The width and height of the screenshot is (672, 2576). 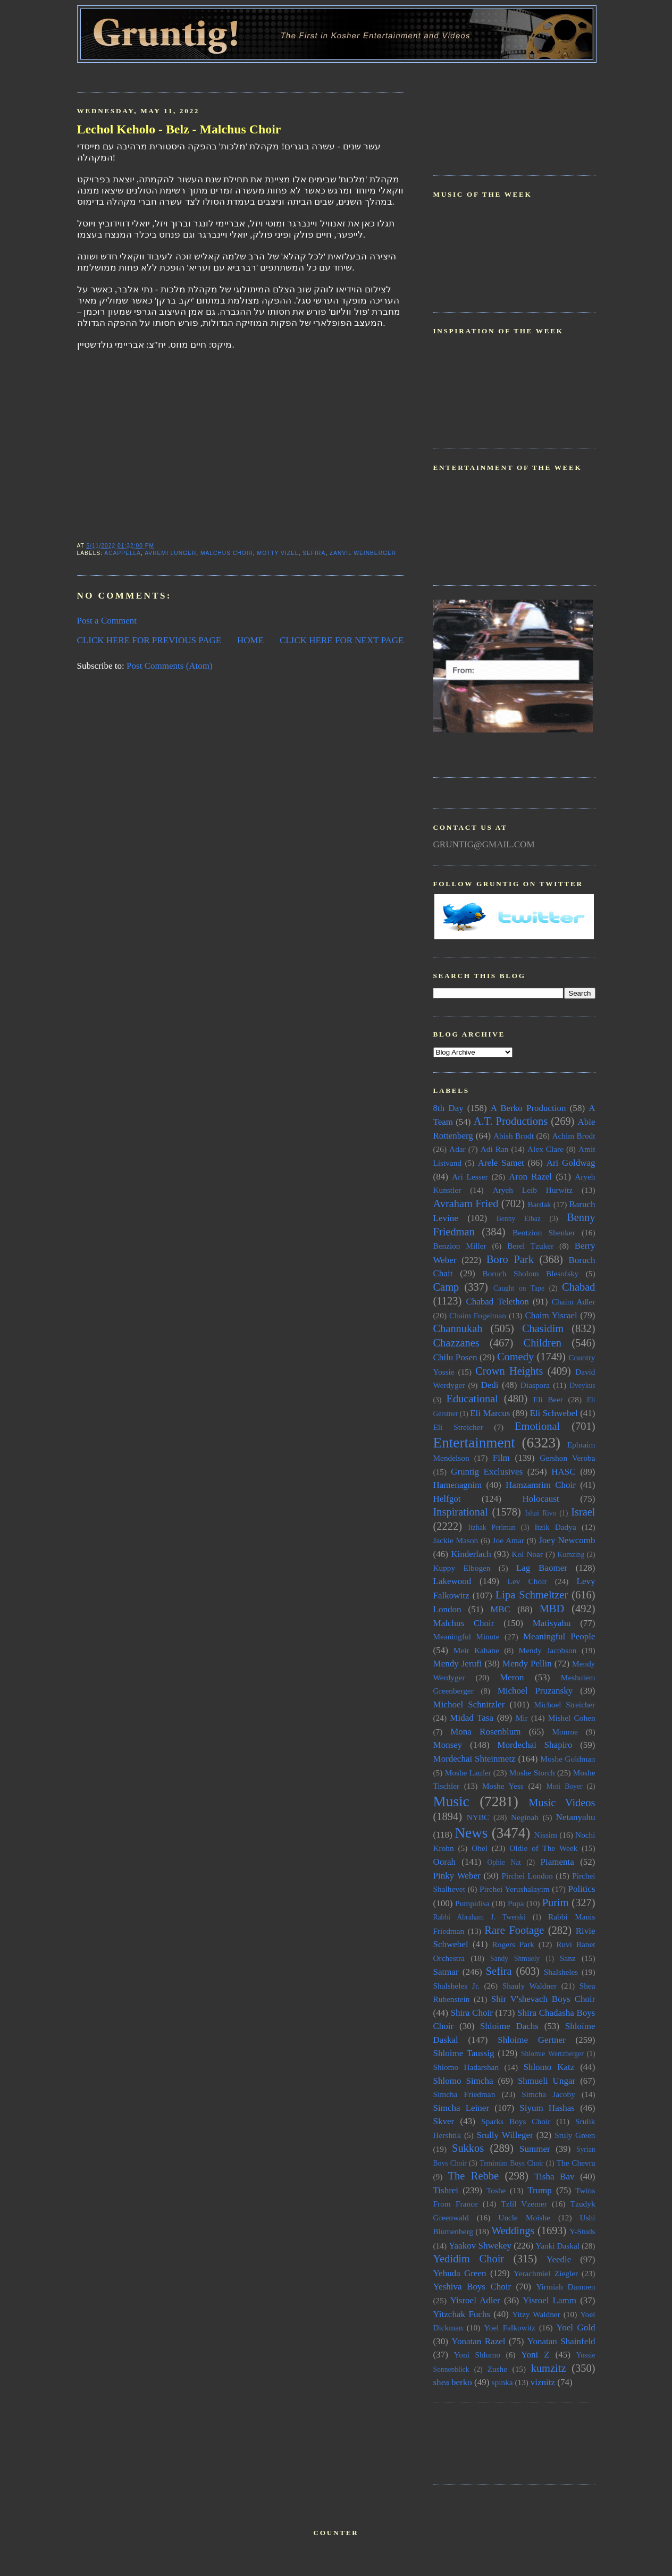 What do you see at coordinates (532, 2040) in the screenshot?
I see `Shloime Gertner` at bounding box center [532, 2040].